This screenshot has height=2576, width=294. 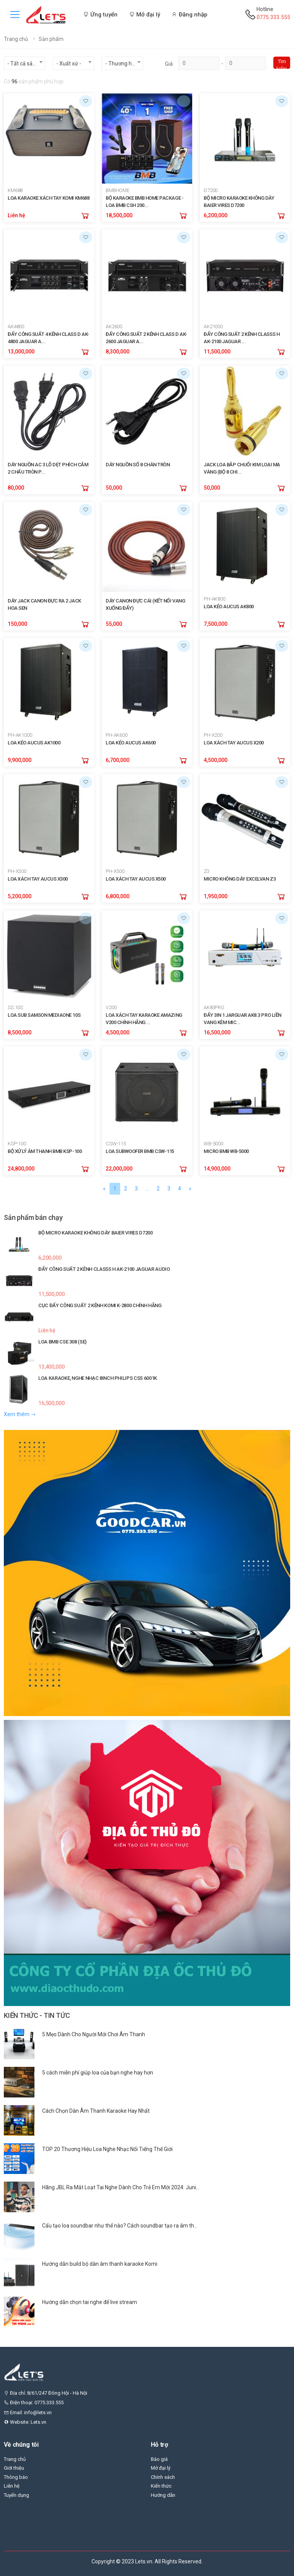 I want to click on 6,200,000, so click(x=215, y=215).